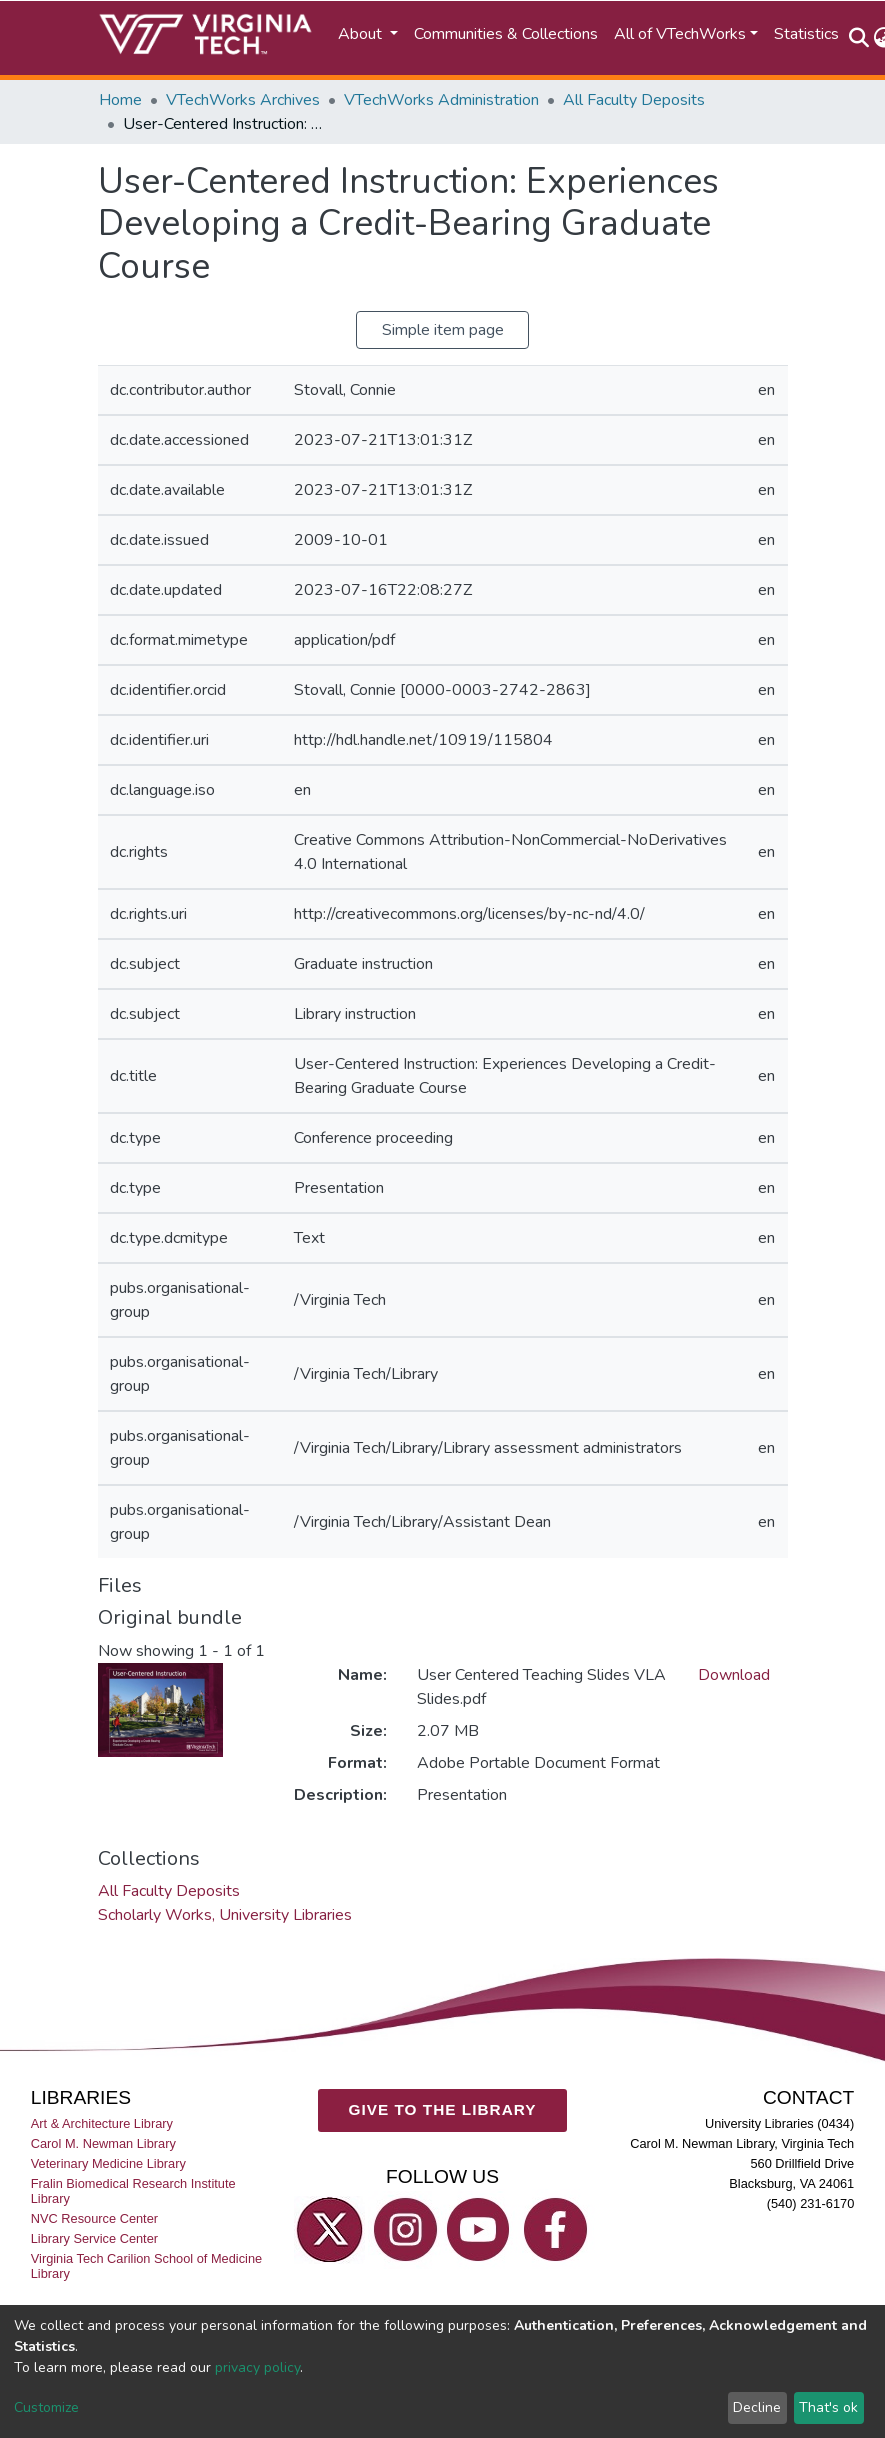  What do you see at coordinates (443, 330) in the screenshot?
I see `Simple item page` at bounding box center [443, 330].